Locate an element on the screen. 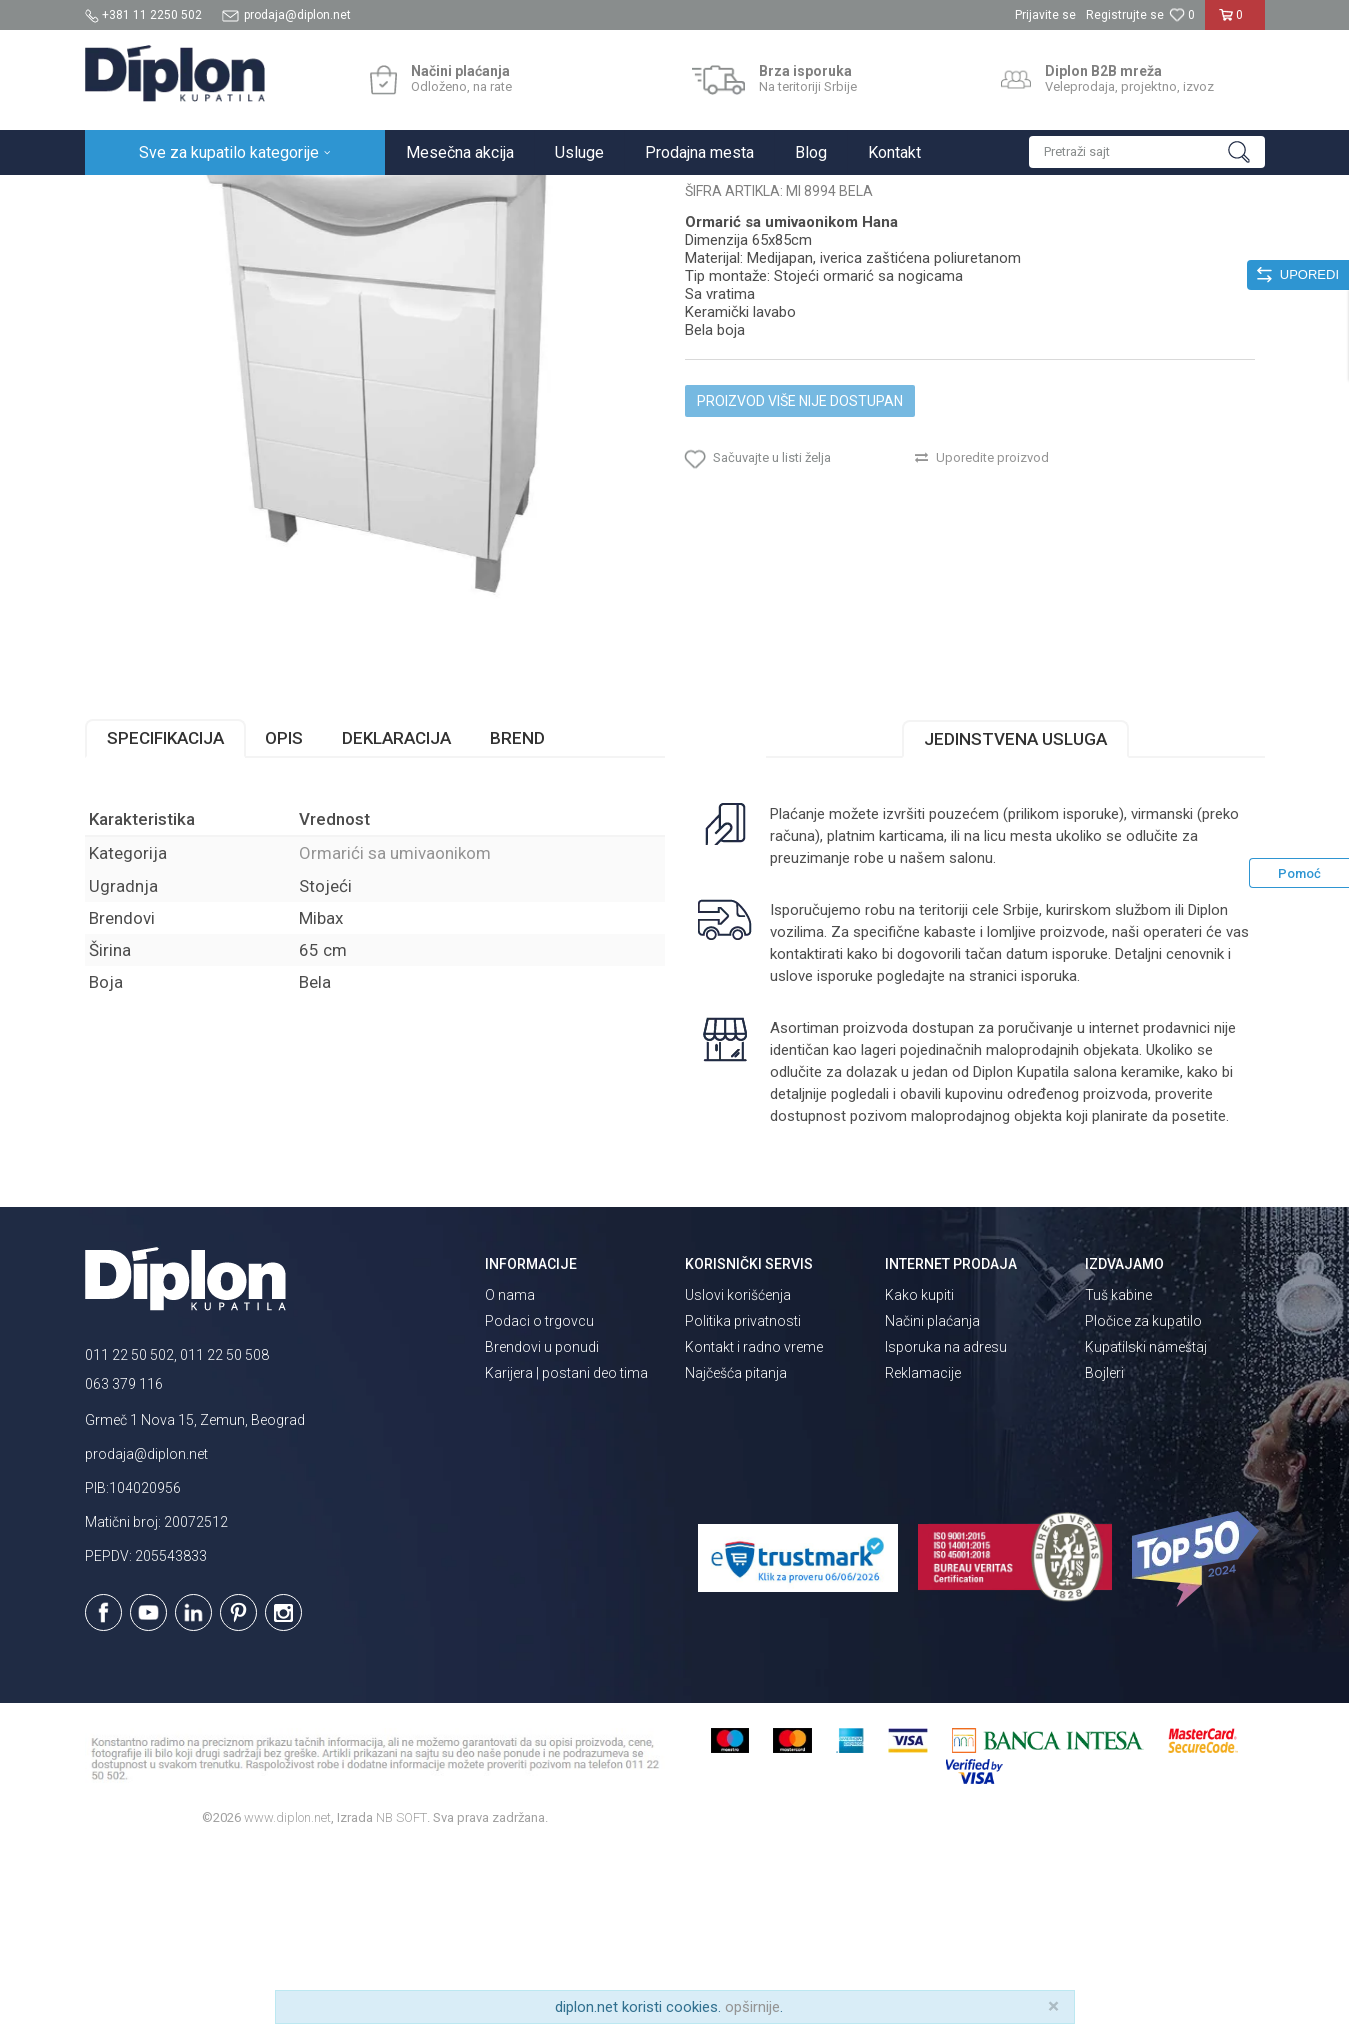  opširnije is located at coordinates (752, 2007).